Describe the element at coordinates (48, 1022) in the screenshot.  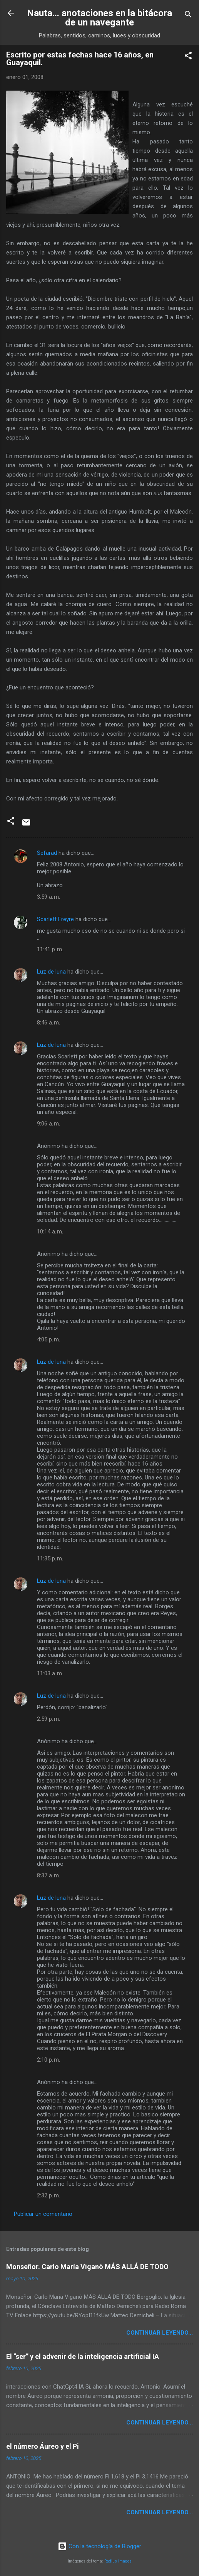
I see `8:46 a. m.` at that location.